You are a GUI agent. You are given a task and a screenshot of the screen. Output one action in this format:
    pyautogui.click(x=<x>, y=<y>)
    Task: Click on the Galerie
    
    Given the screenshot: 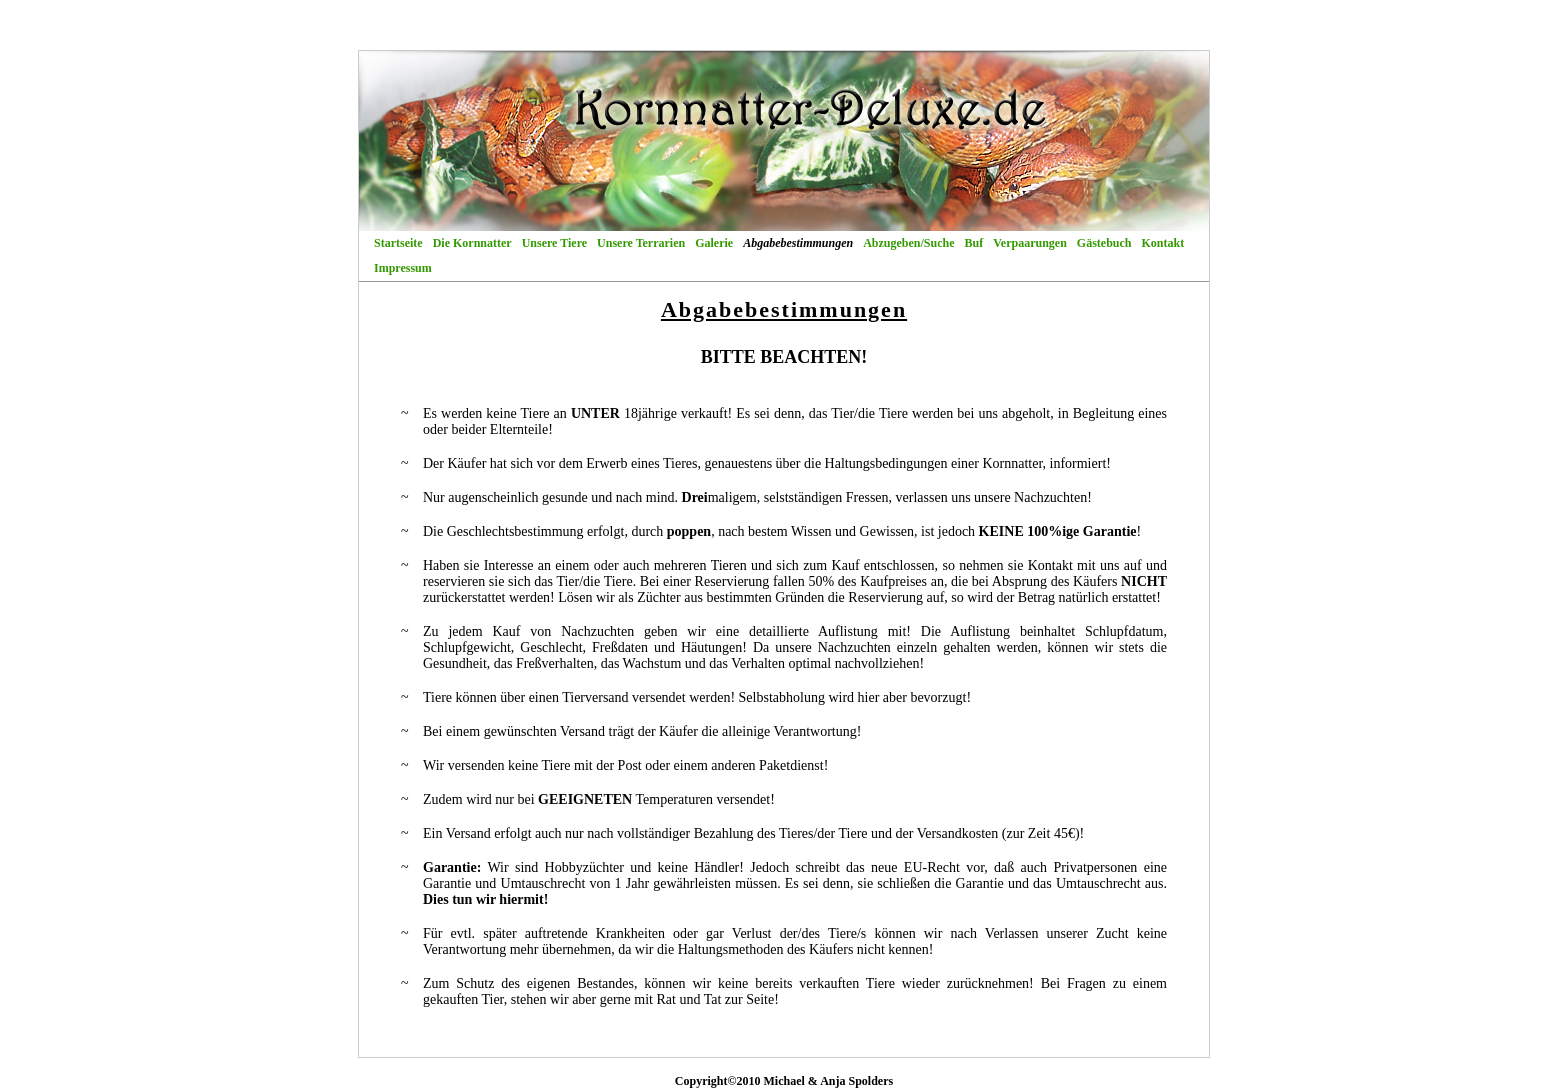 What is the action you would take?
    pyautogui.click(x=714, y=243)
    